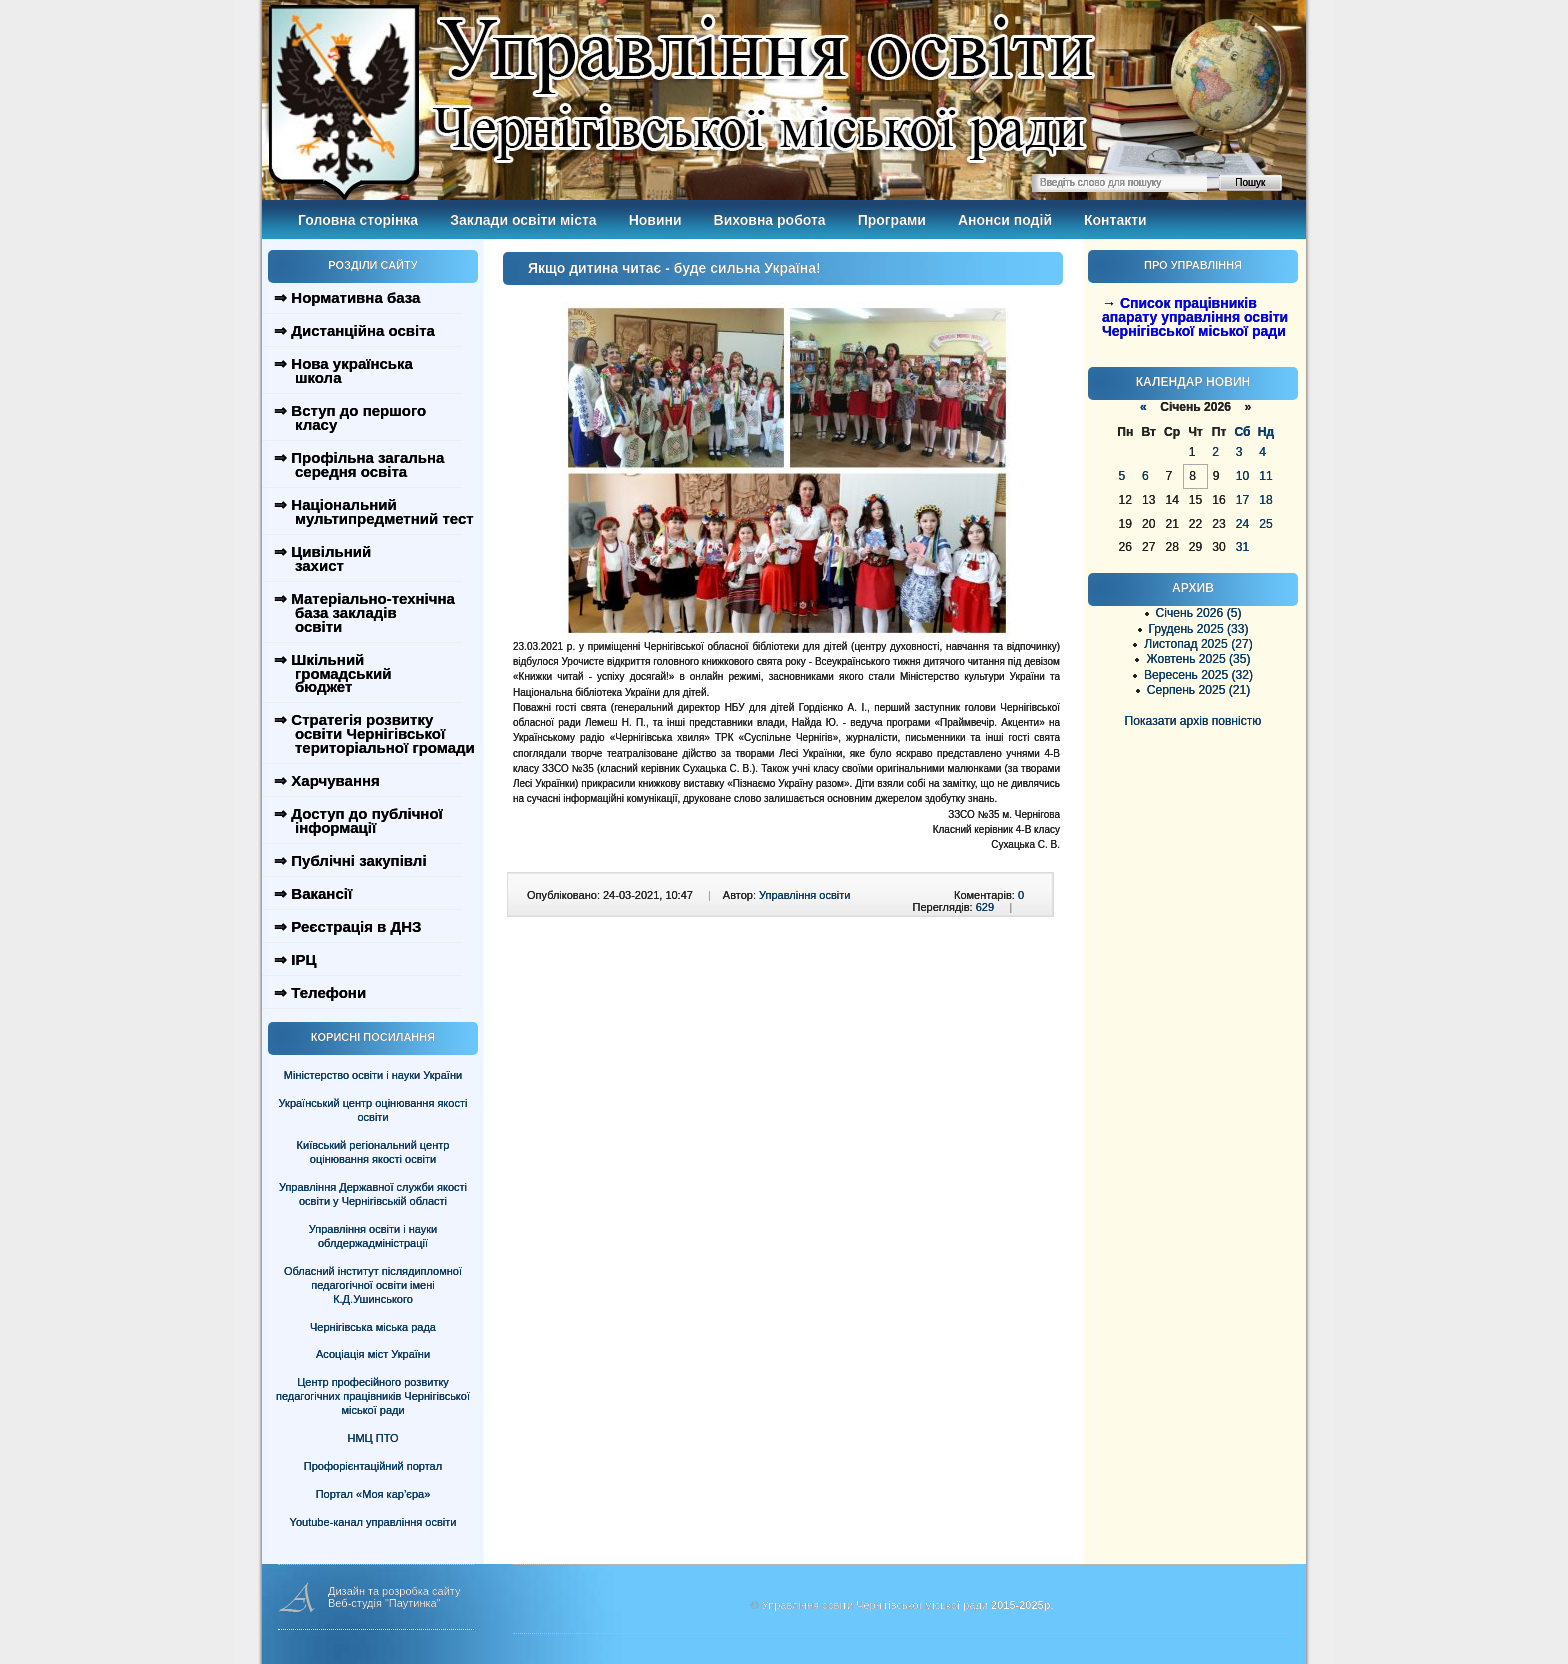  I want to click on Заклади освіти міста, so click(523, 220).